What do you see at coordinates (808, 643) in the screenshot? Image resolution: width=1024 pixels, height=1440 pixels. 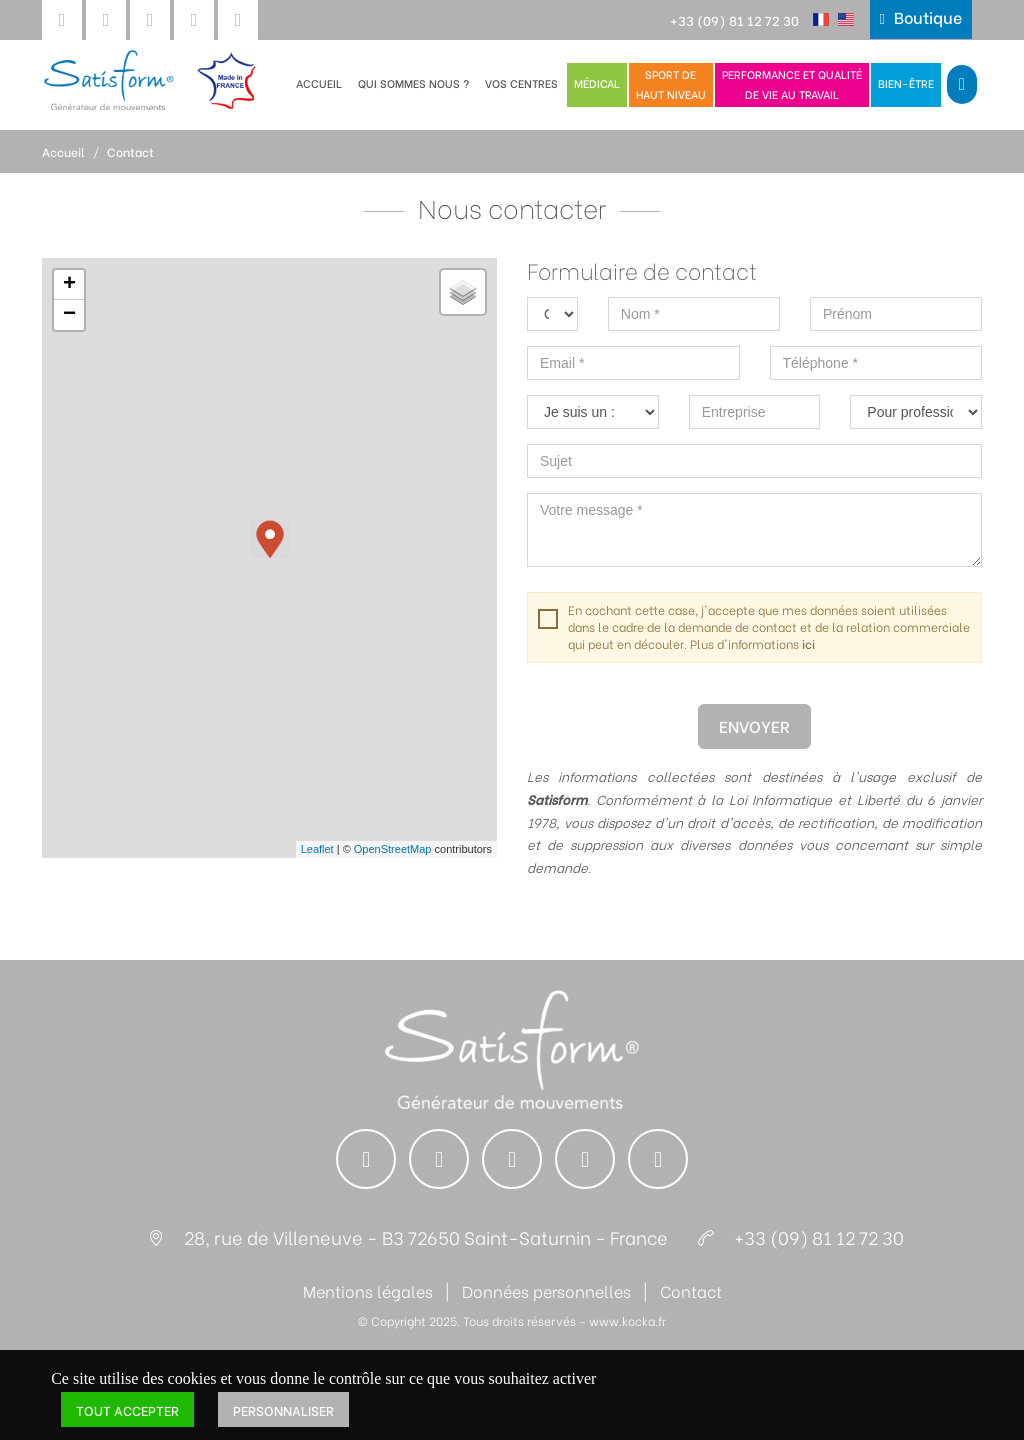 I see `ici` at bounding box center [808, 643].